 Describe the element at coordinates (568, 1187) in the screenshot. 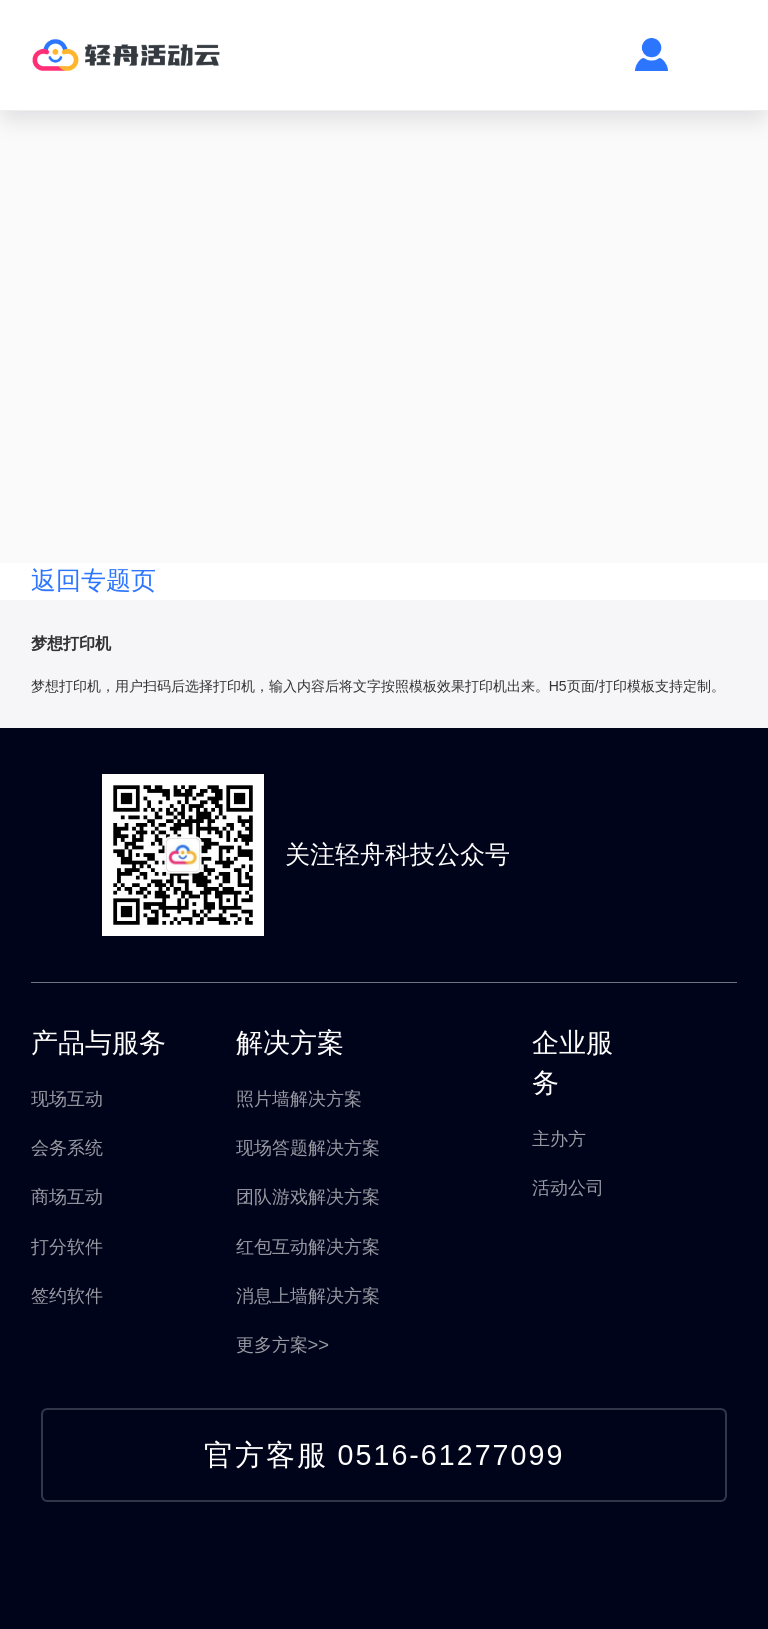

I see `活动公司` at that location.